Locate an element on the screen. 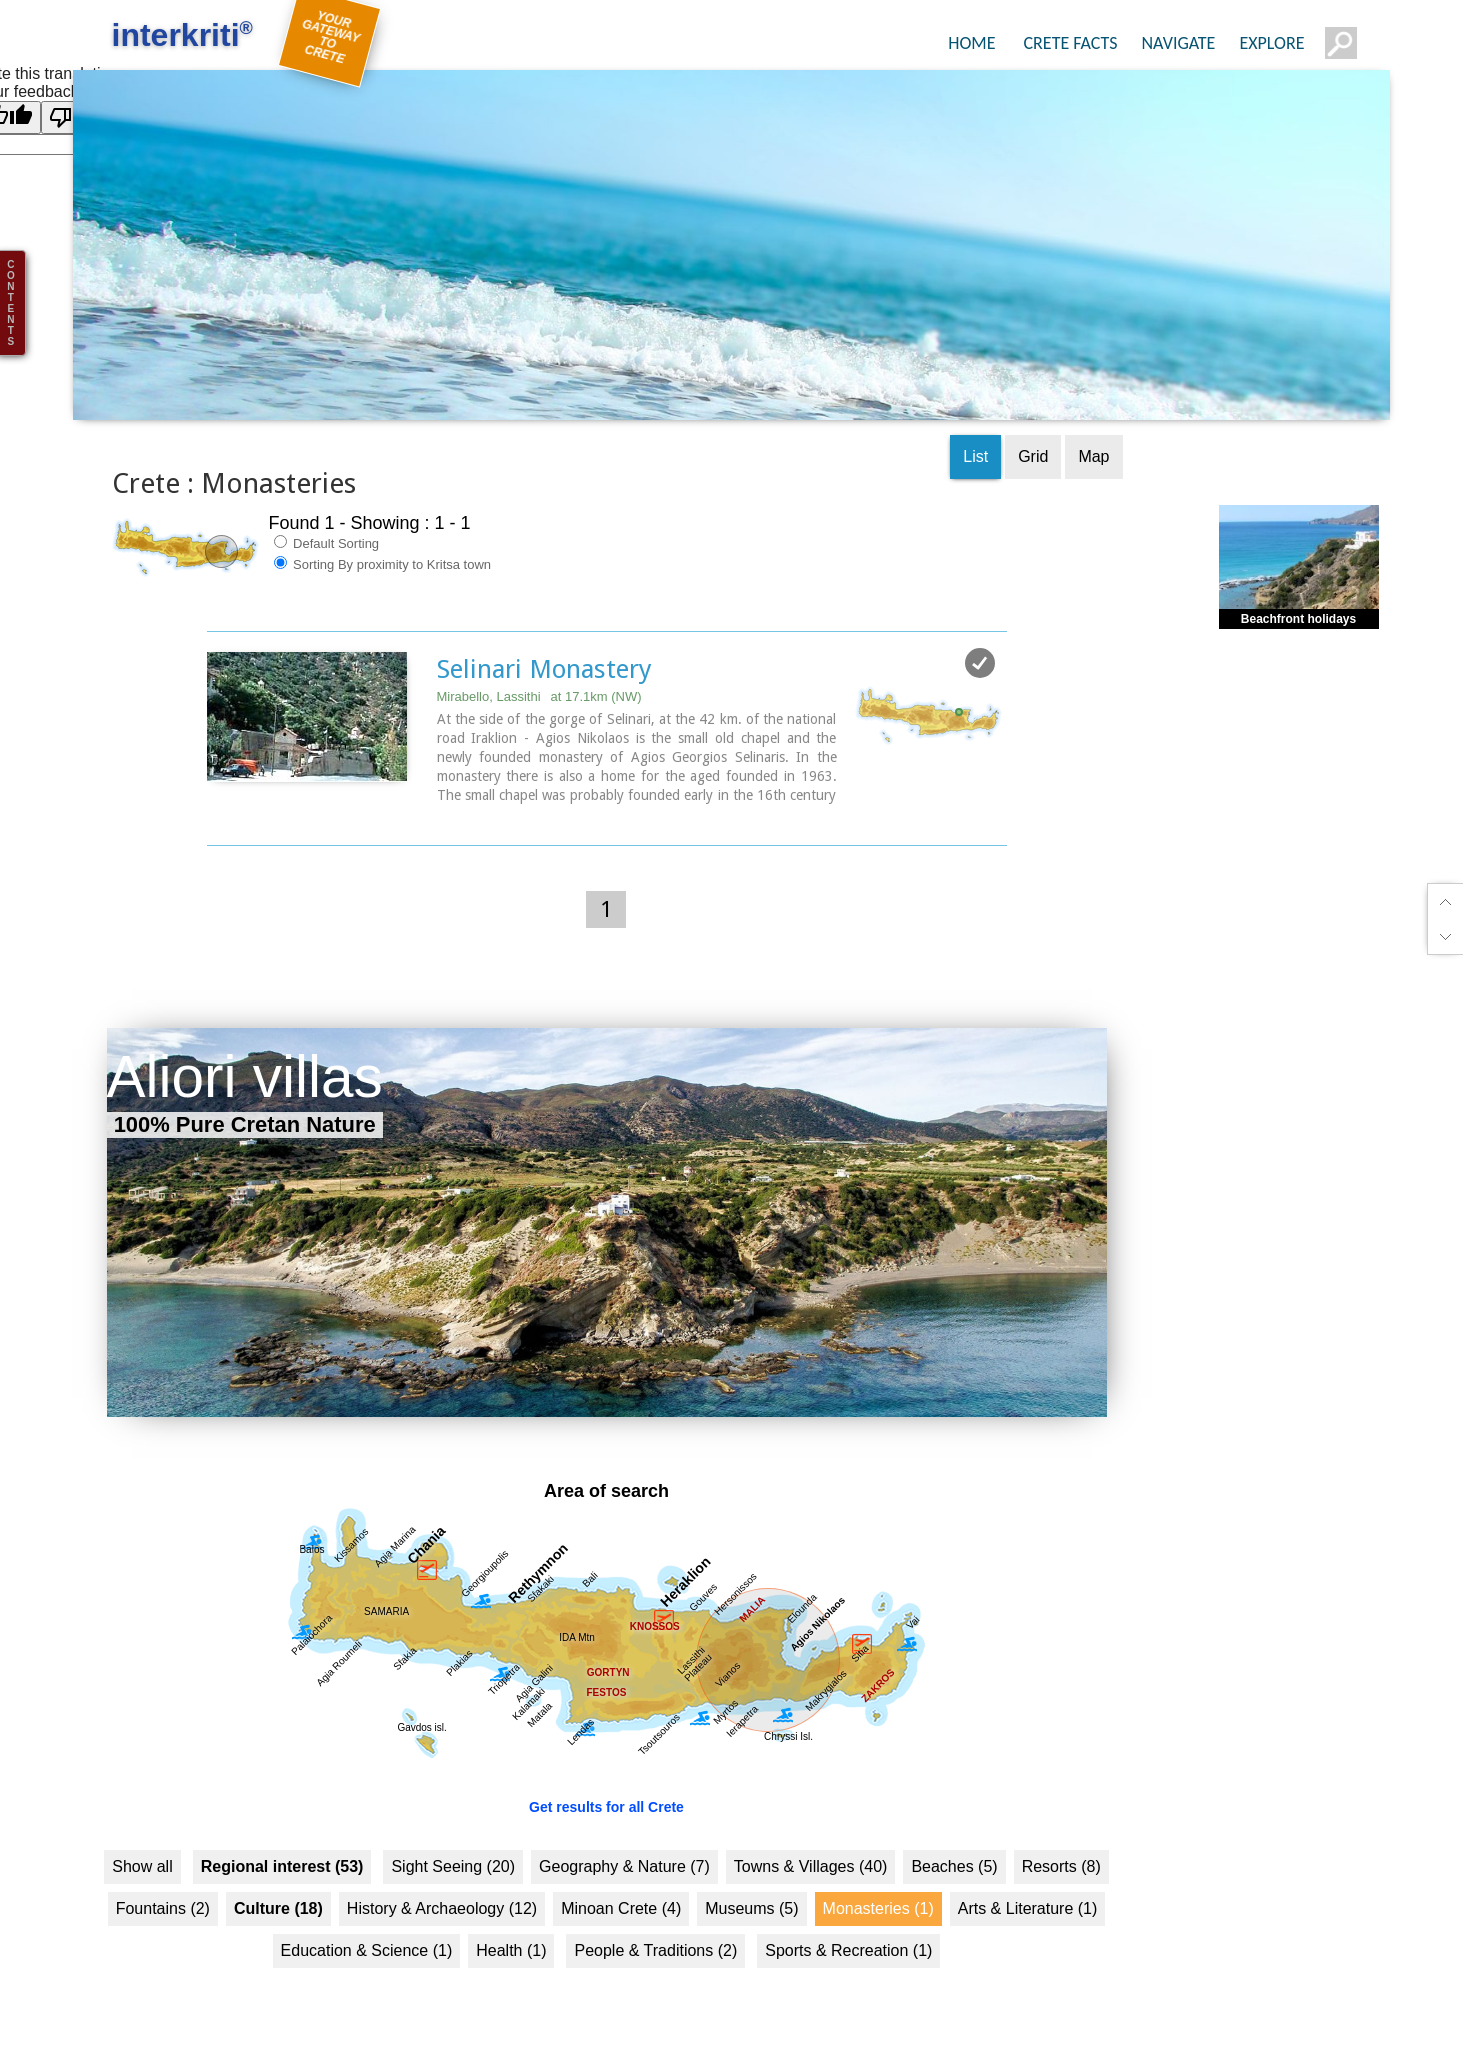 Image resolution: width=1463 pixels, height=2054 pixels. List is located at coordinates (975, 422).